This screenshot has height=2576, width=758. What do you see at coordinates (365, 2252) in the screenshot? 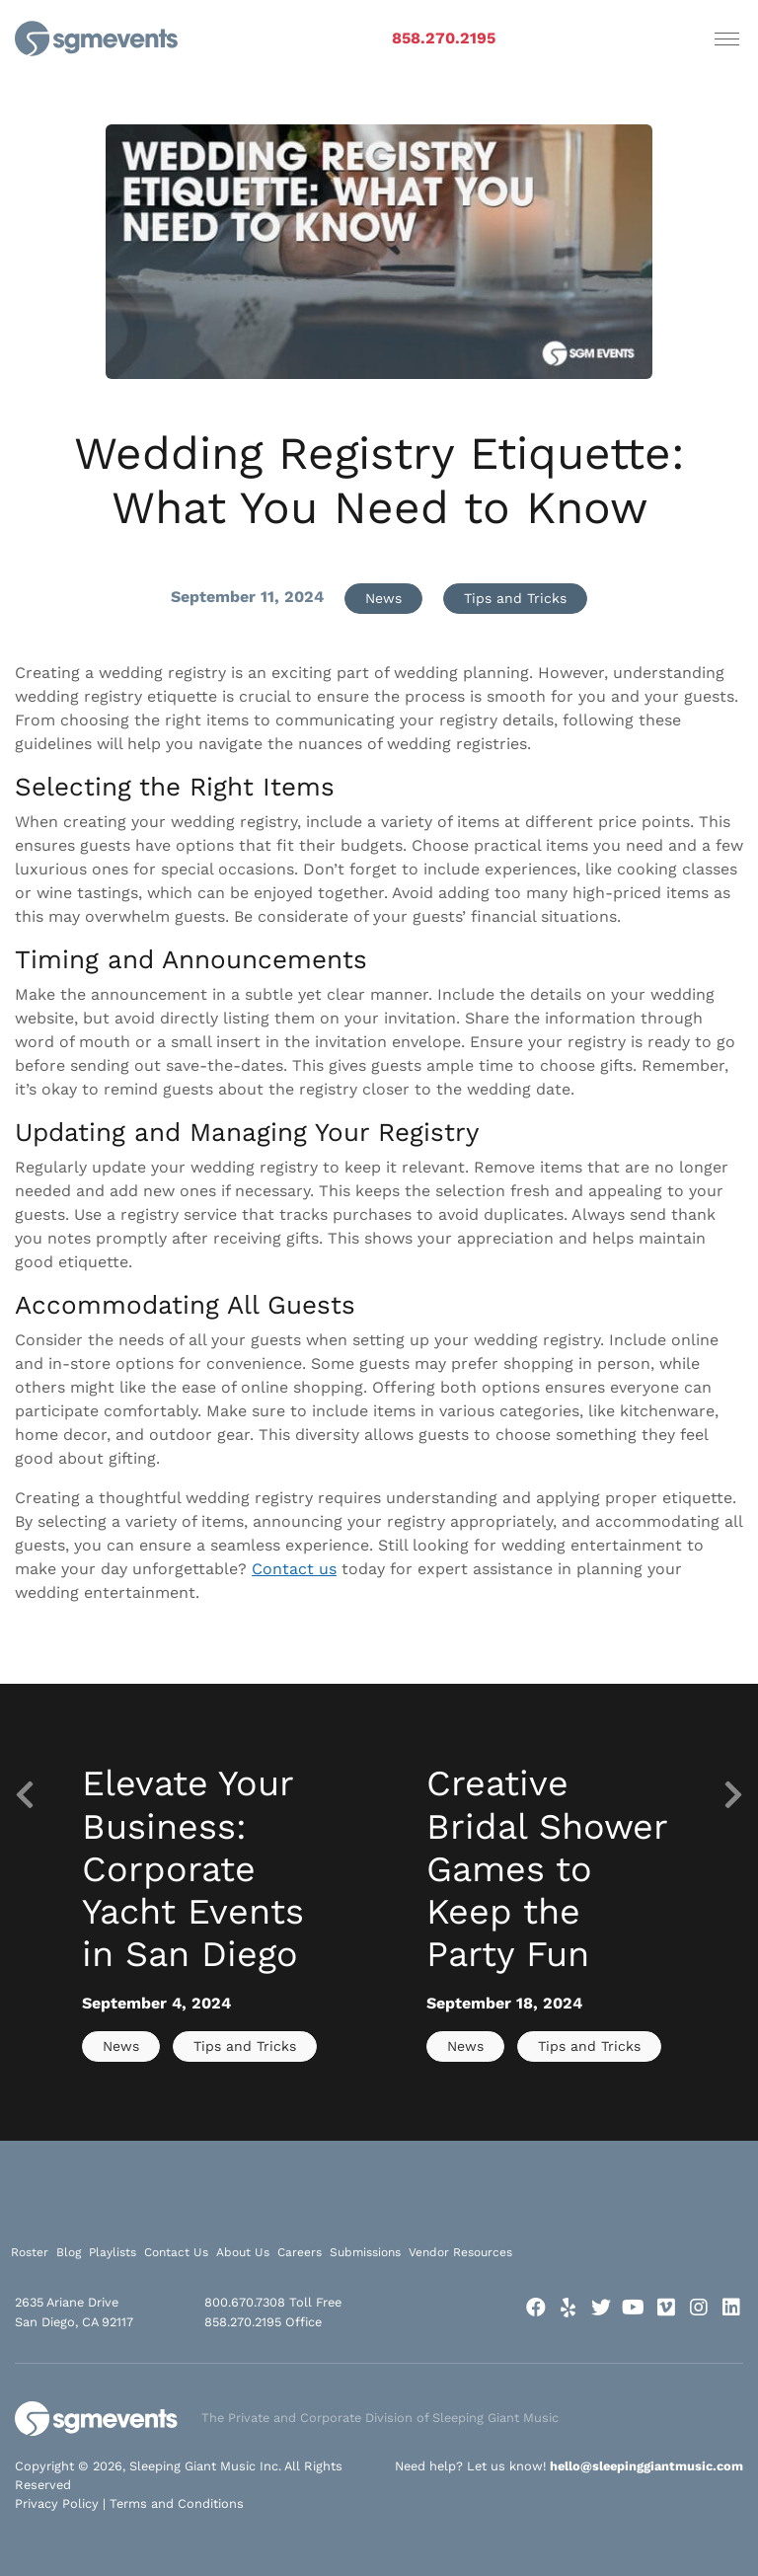
I see `Submissions` at bounding box center [365, 2252].